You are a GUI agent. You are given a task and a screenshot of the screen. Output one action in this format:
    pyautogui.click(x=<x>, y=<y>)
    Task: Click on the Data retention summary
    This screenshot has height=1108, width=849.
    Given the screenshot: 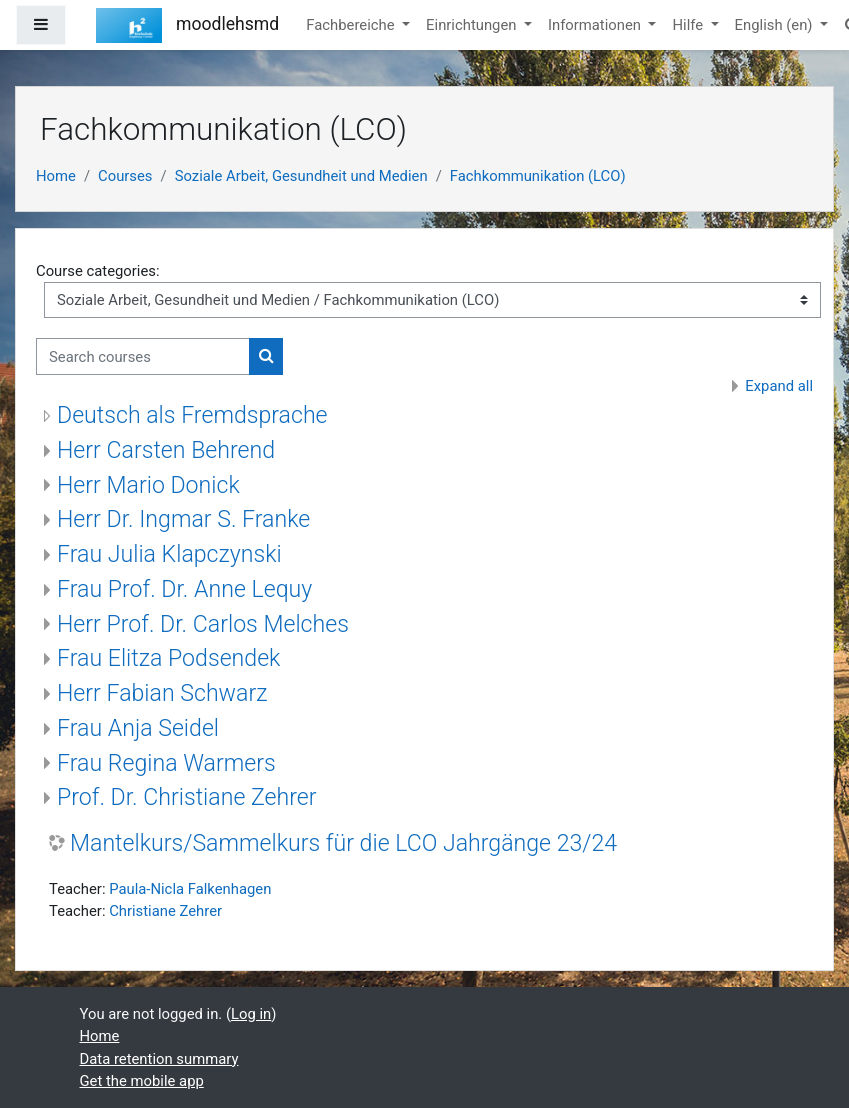 What is the action you would take?
    pyautogui.click(x=159, y=1059)
    